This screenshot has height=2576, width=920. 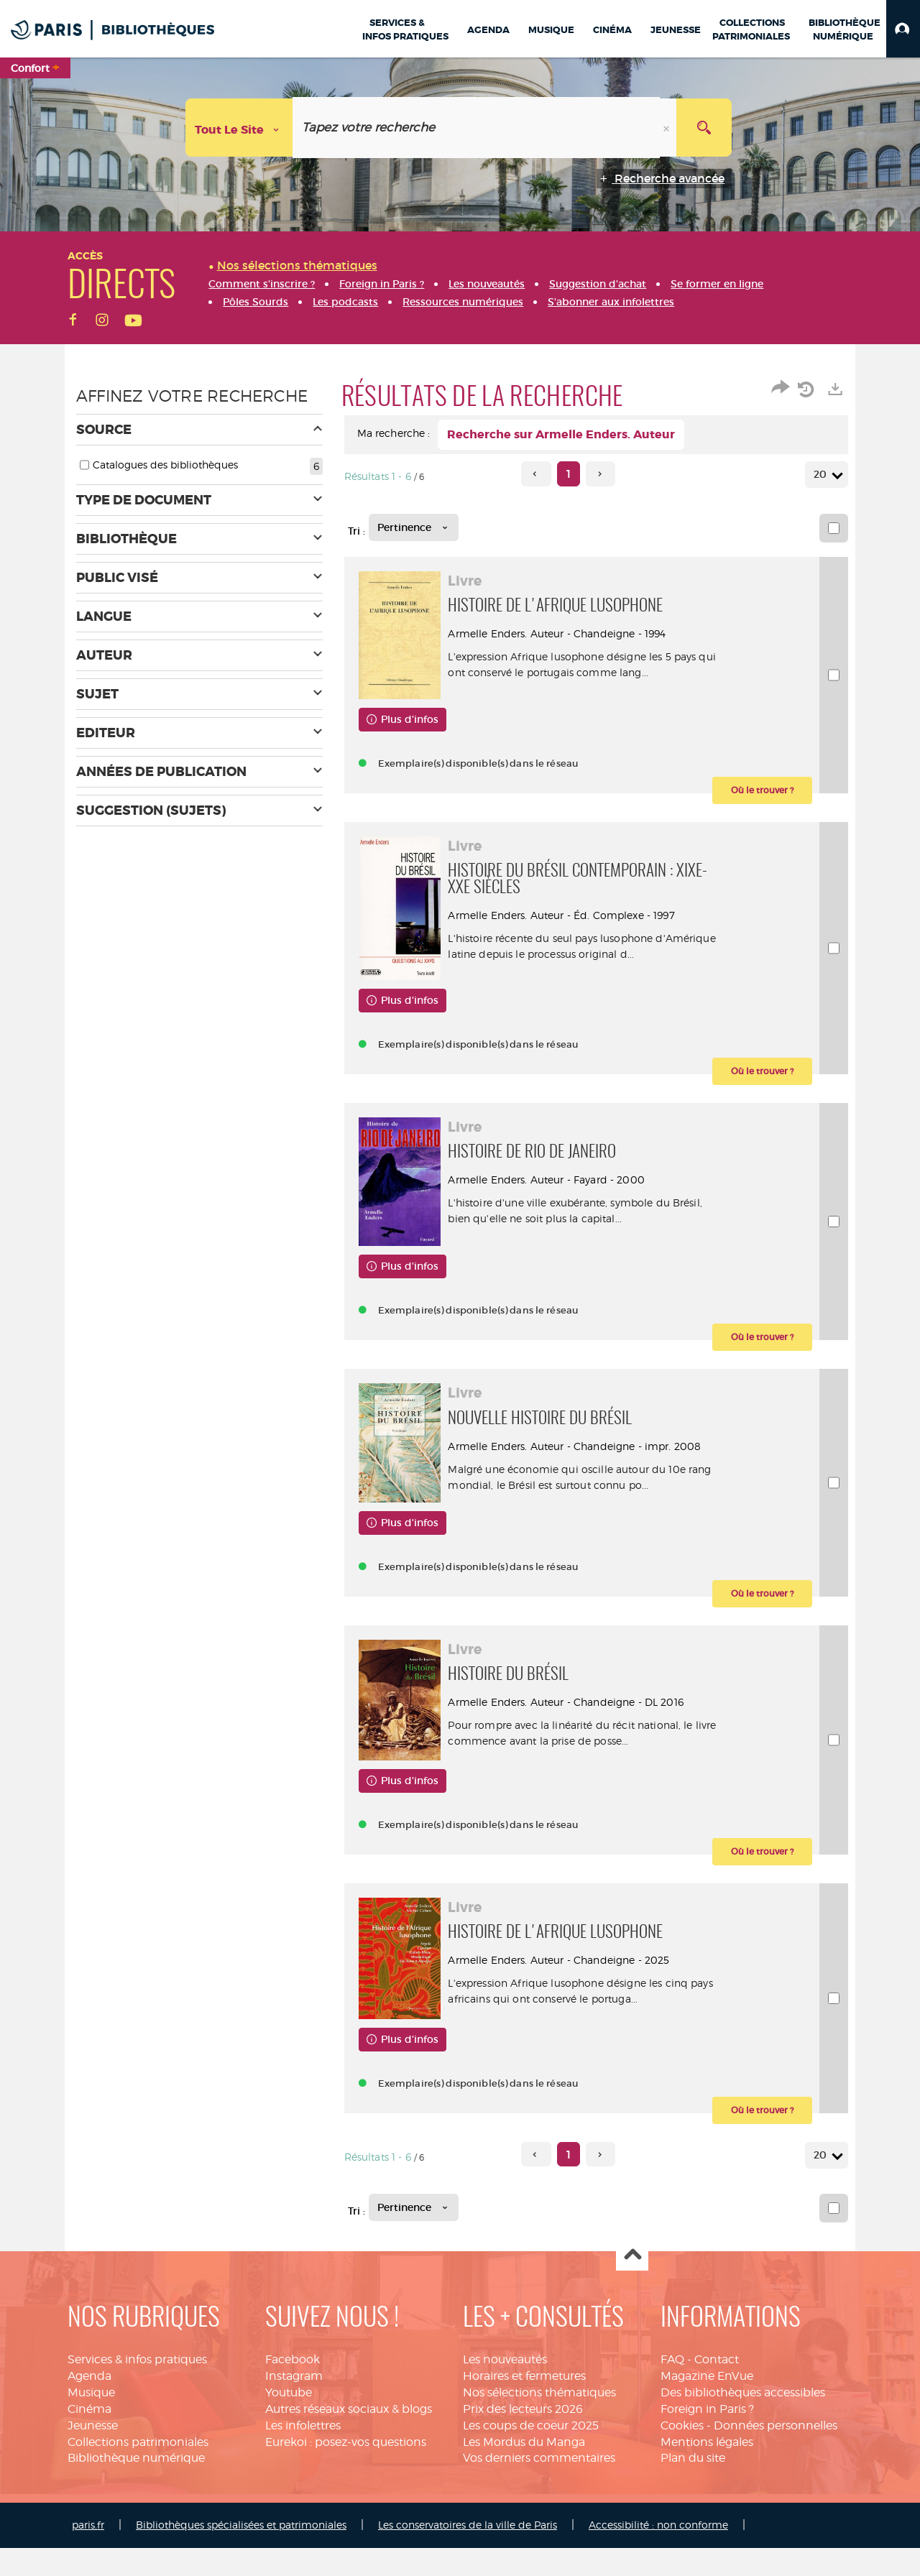 What do you see at coordinates (658, 2553) in the screenshot?
I see `Accessibilité : non conforme` at bounding box center [658, 2553].